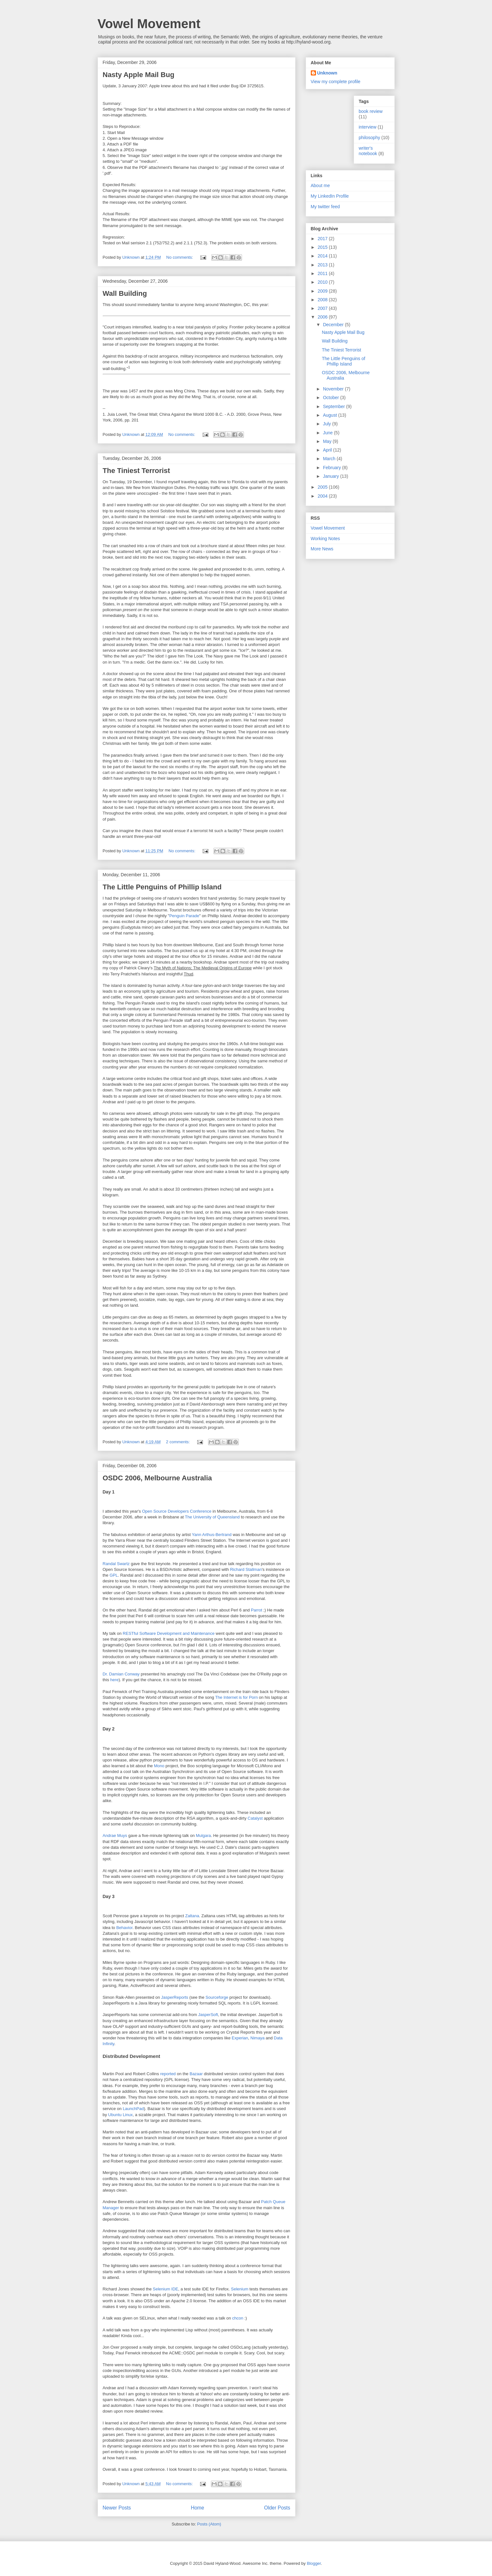 The image size is (492, 2576). I want to click on The Internet is for Porn, so click(236, 1697).